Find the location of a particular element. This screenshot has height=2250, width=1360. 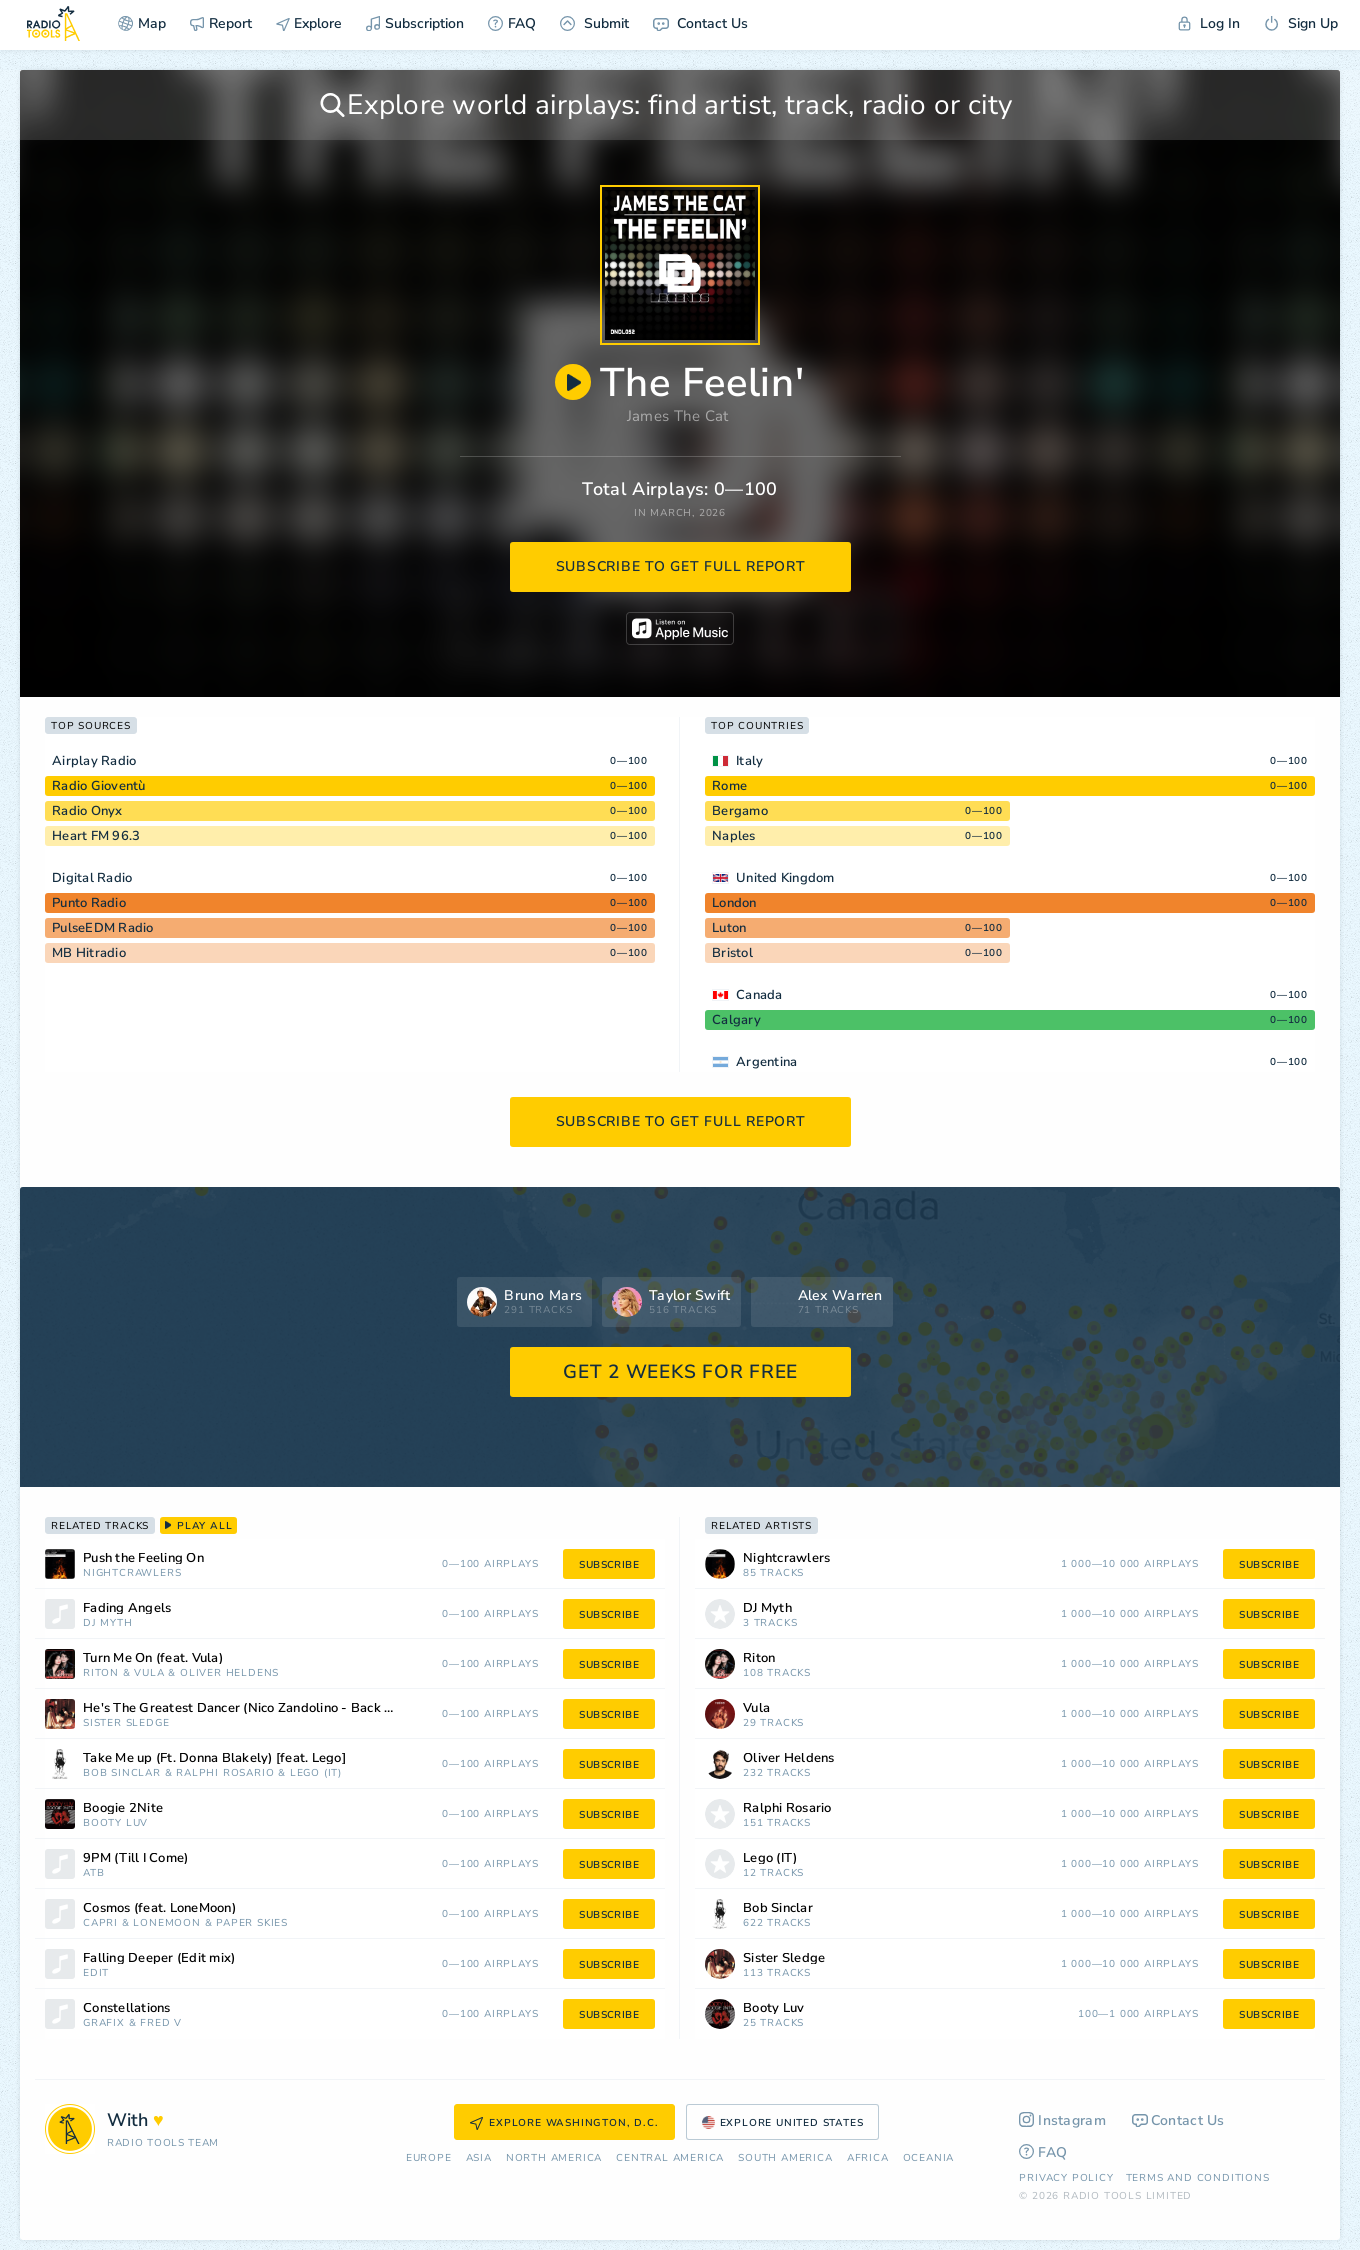

Terms and Conditions is located at coordinates (1198, 2178).